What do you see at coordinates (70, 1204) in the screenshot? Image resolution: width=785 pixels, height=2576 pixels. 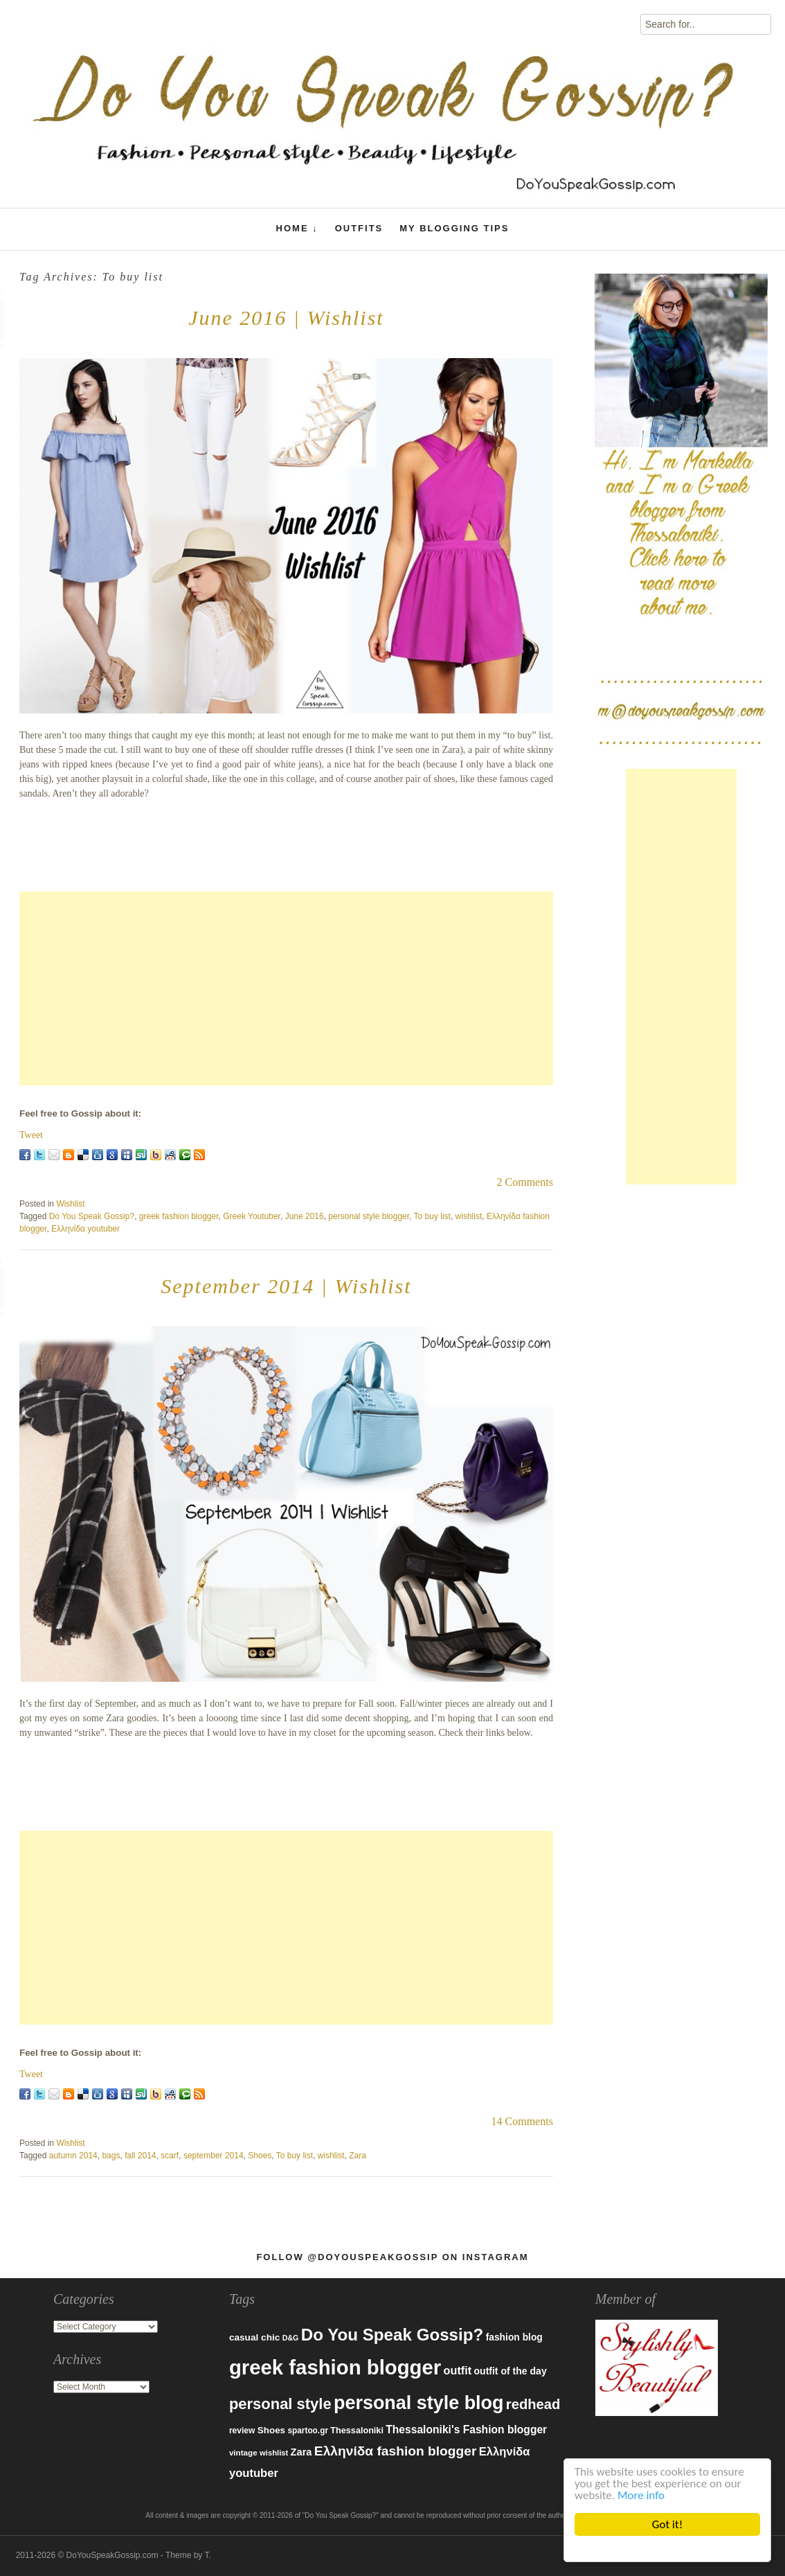 I see `Wishlist` at bounding box center [70, 1204].